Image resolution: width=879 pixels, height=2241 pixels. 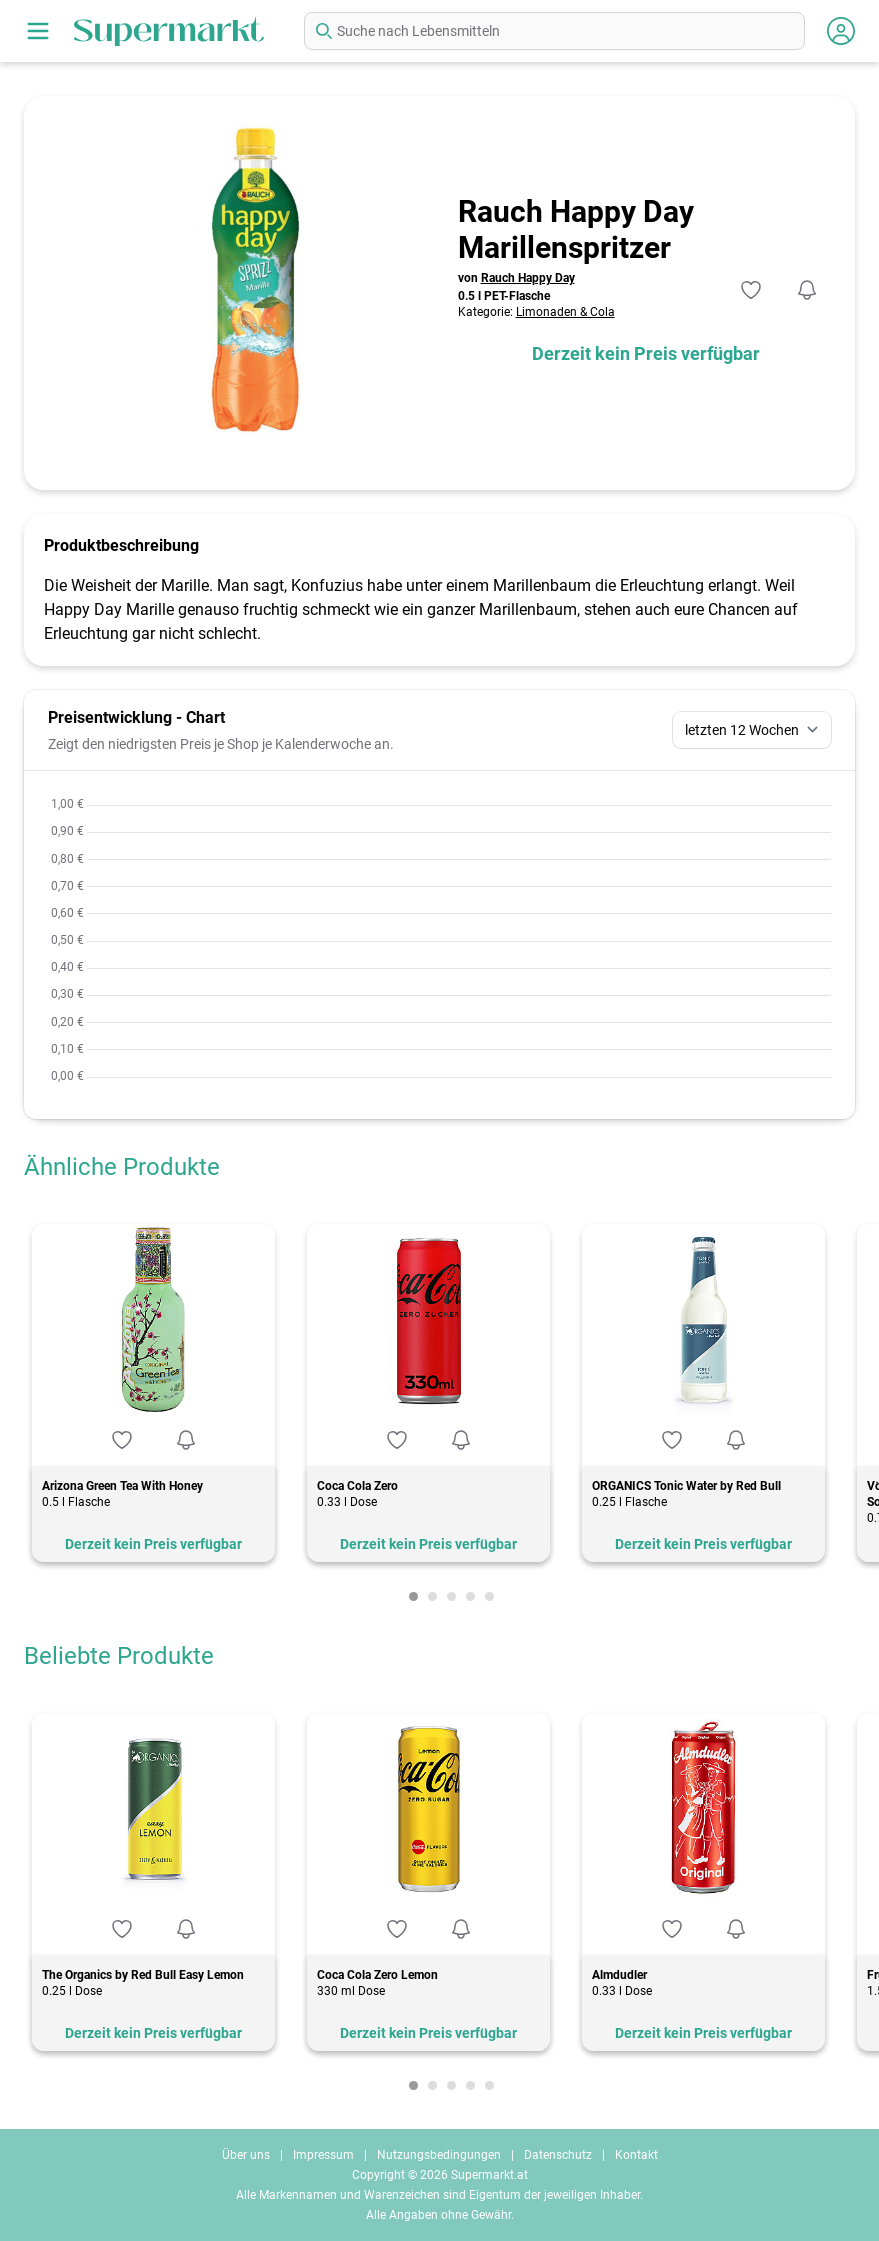 What do you see at coordinates (489, 1596) in the screenshot?
I see `[Carousel Page 5]` at bounding box center [489, 1596].